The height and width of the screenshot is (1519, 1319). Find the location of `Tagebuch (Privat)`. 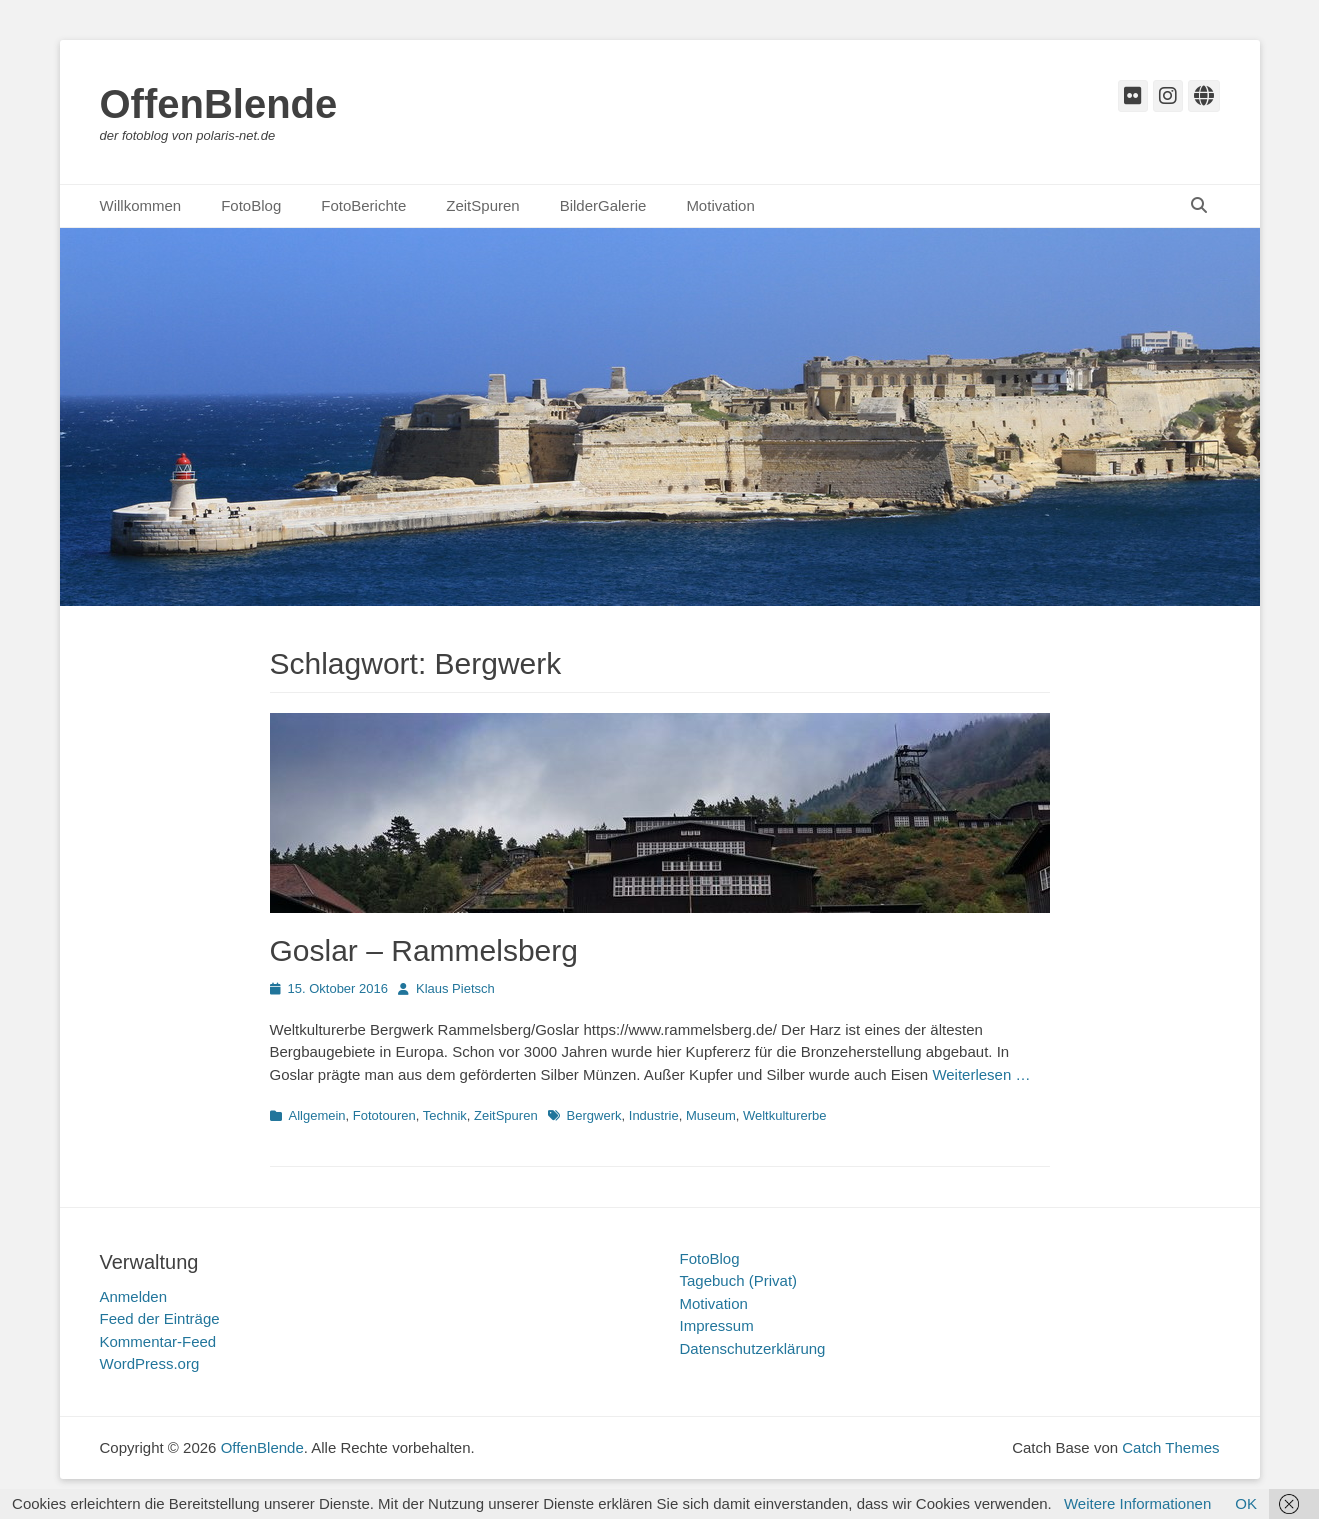

Tagebuch (Privat) is located at coordinates (739, 1280).